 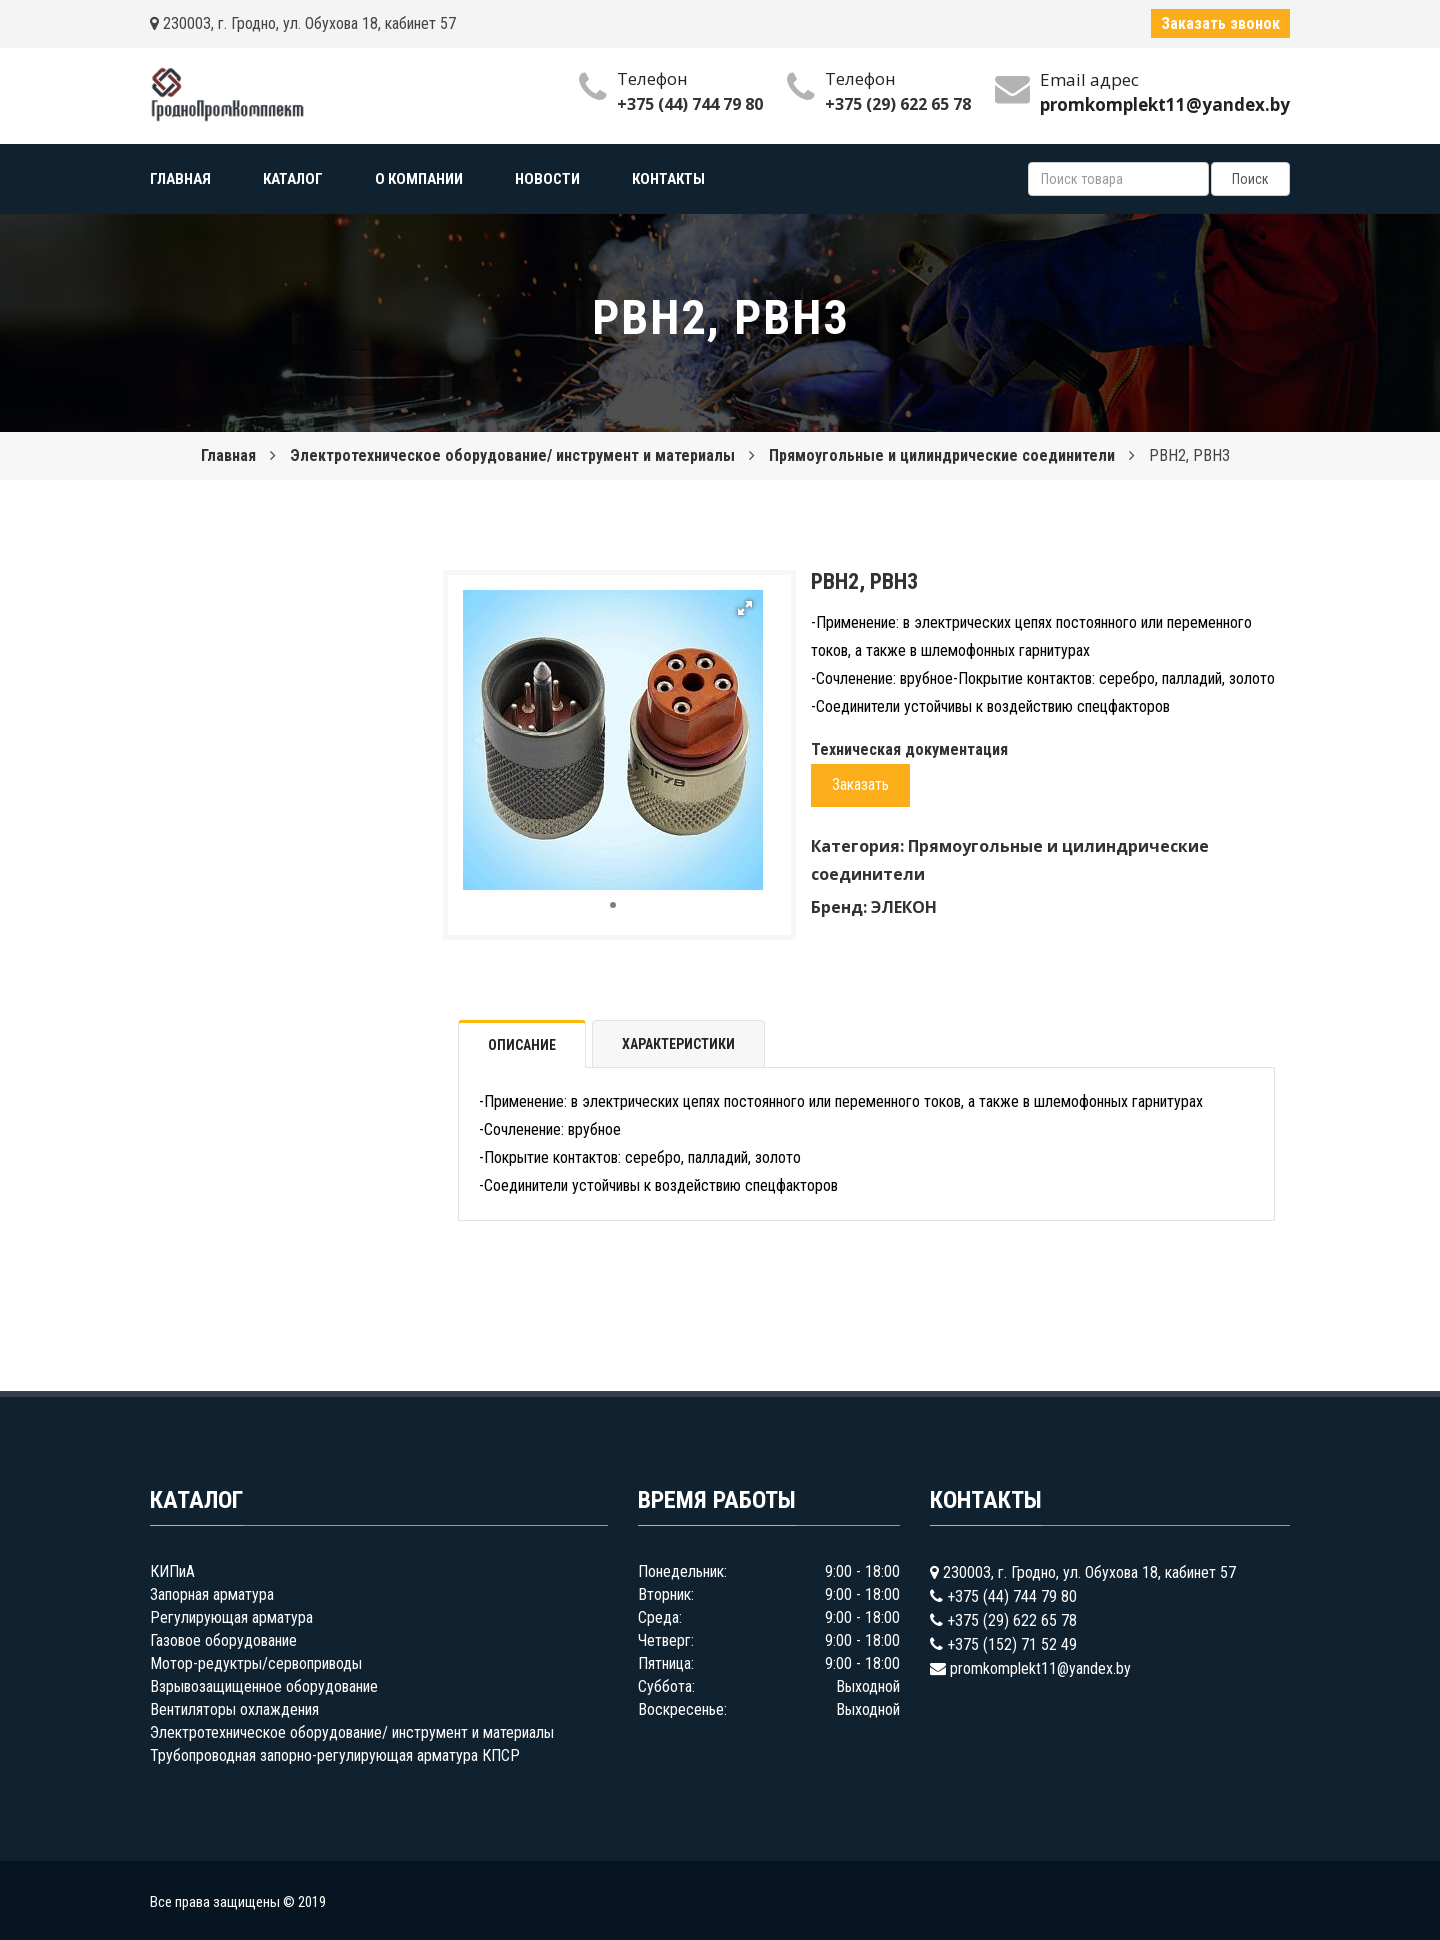 I want to click on Трубопроводная запорно-регулирующая арматура КПСР, so click(x=335, y=1755).